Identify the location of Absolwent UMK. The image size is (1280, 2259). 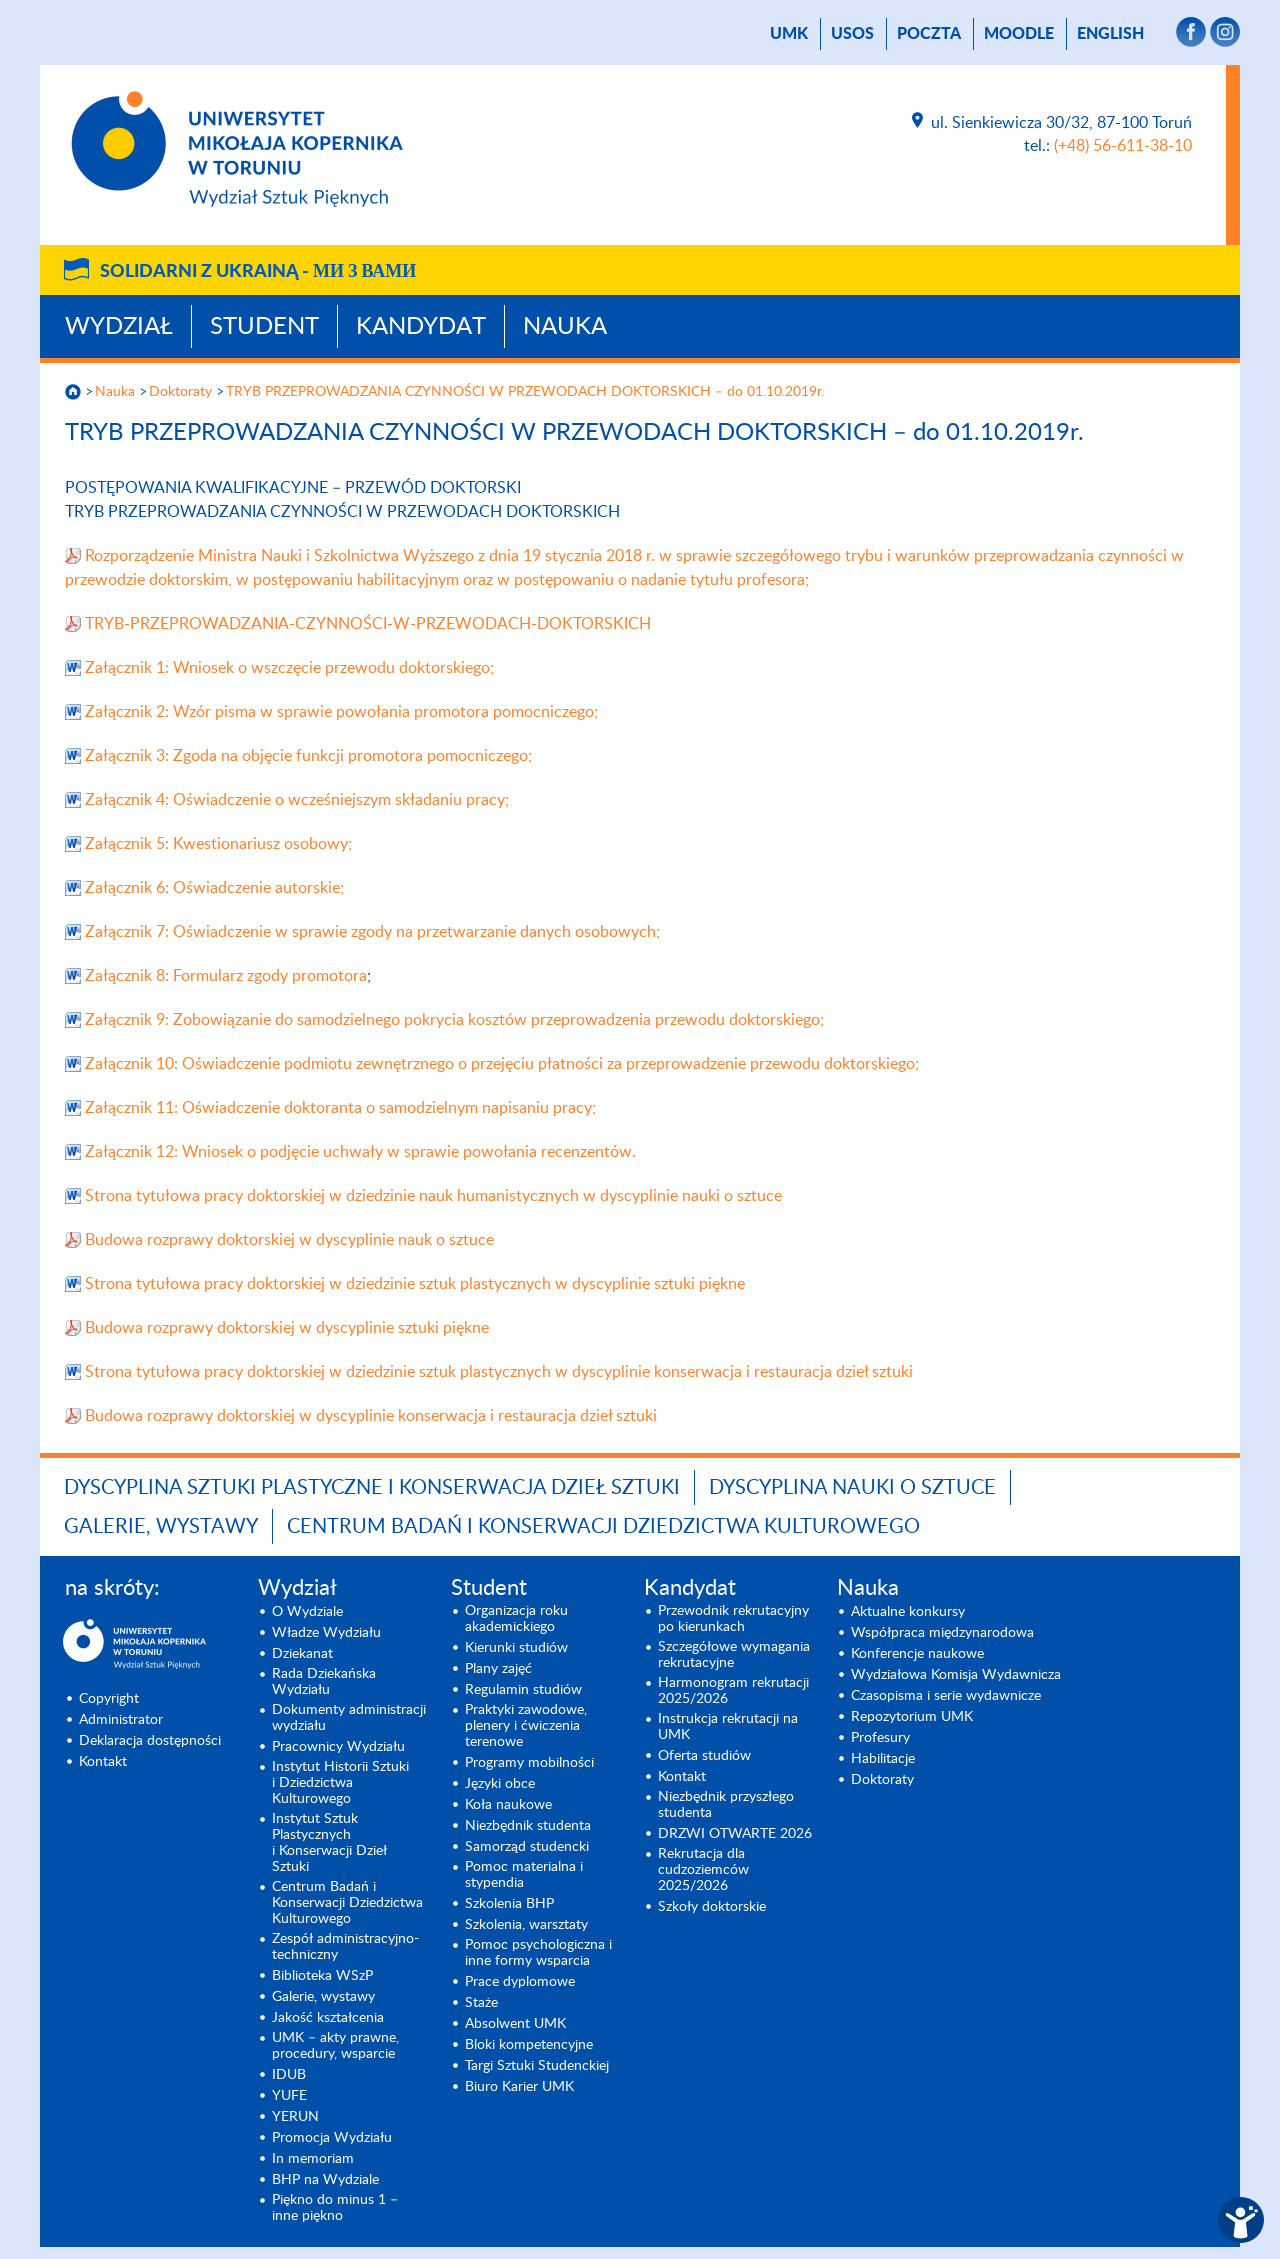
(515, 2024).